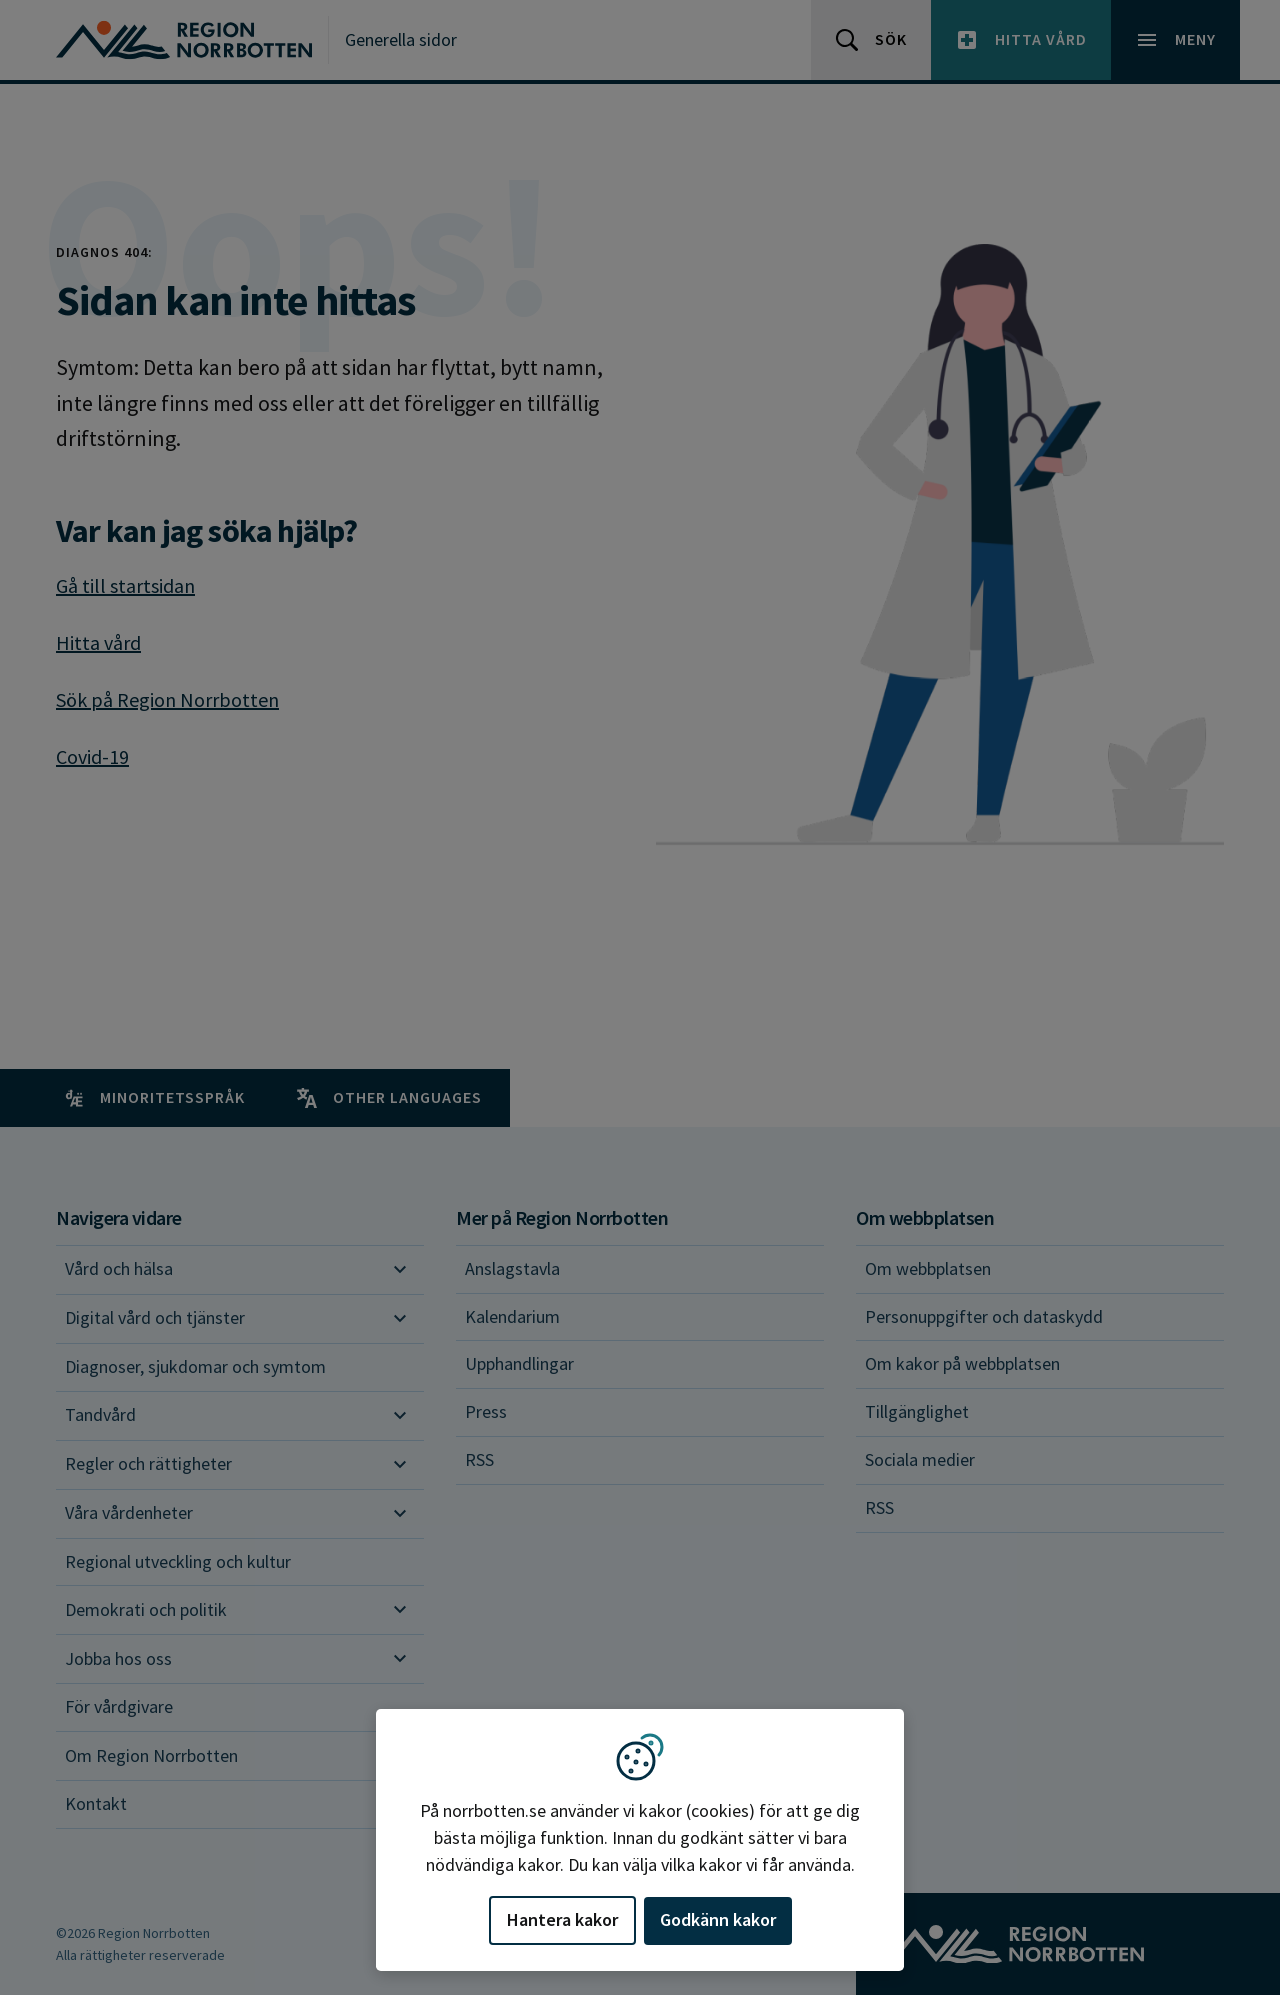 Image resolution: width=1280 pixels, height=1995 pixels. What do you see at coordinates (718, 1919) in the screenshot?
I see `Godkänn kakor` at bounding box center [718, 1919].